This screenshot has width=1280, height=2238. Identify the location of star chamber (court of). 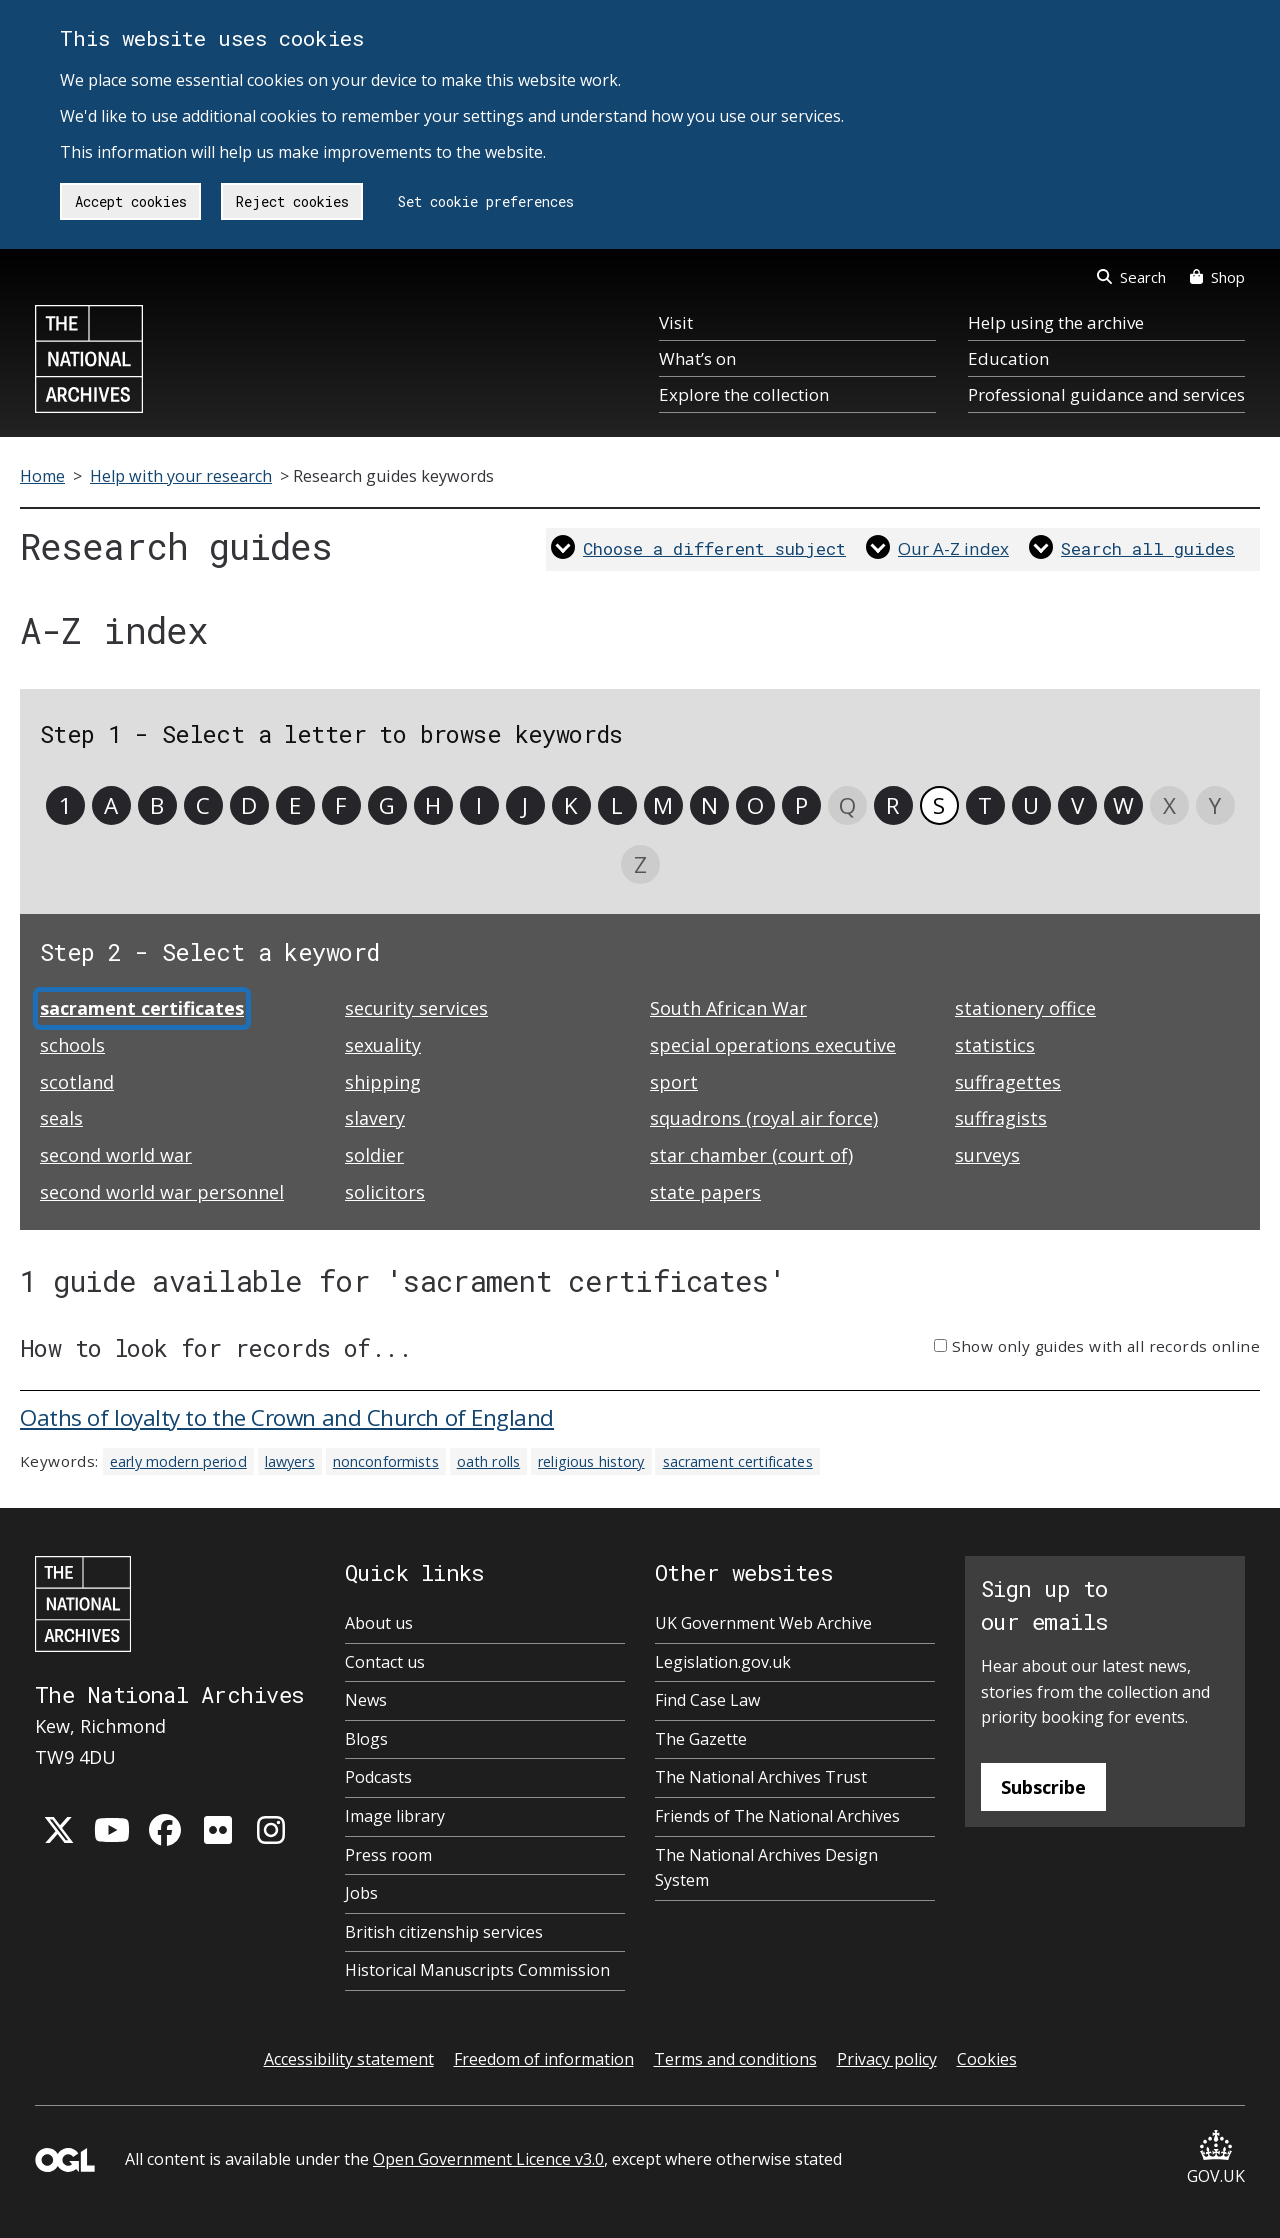
(751, 1155).